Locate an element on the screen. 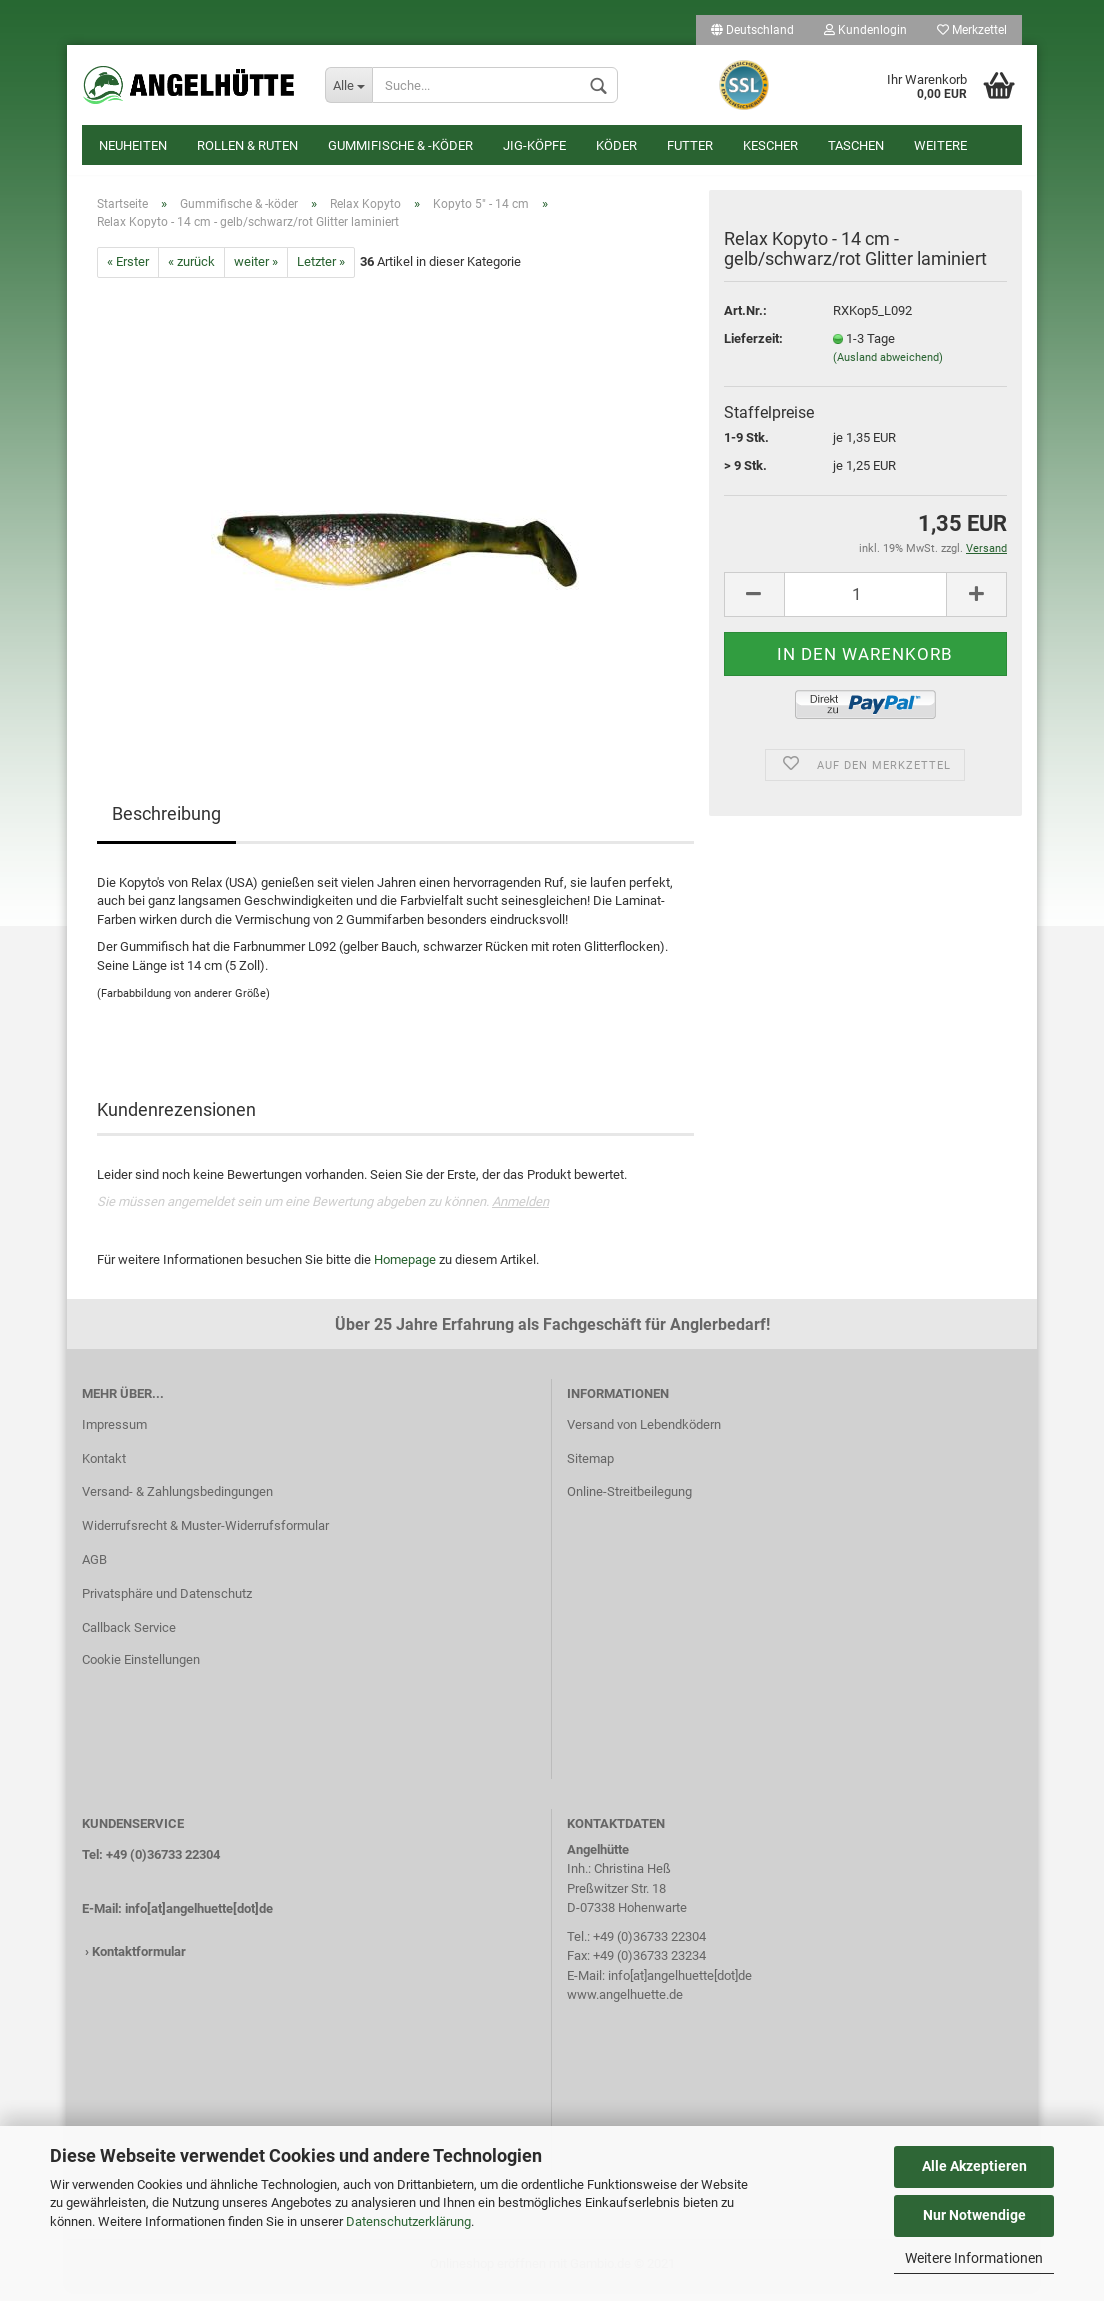 This screenshot has width=1104, height=2301. Versand- & Zahlungsbedingungen is located at coordinates (177, 1502).